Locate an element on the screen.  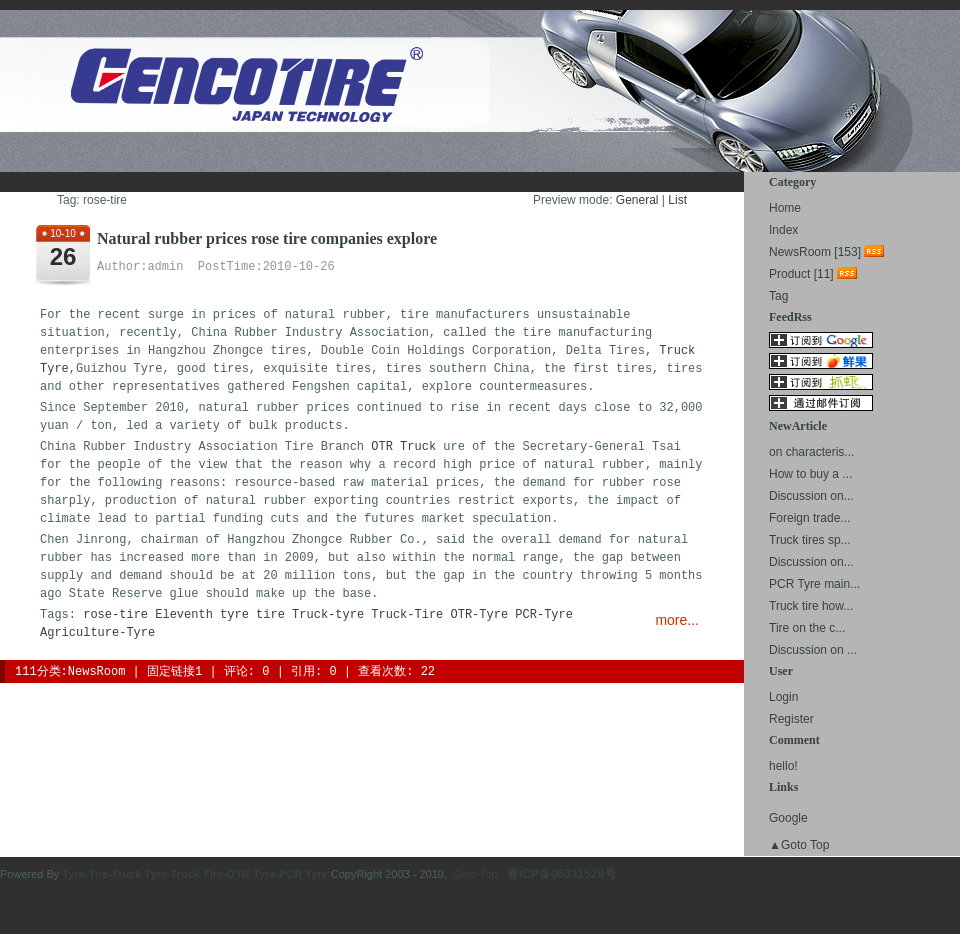
Natural rubber prices rose tire companies explore is located at coordinates (267, 238).